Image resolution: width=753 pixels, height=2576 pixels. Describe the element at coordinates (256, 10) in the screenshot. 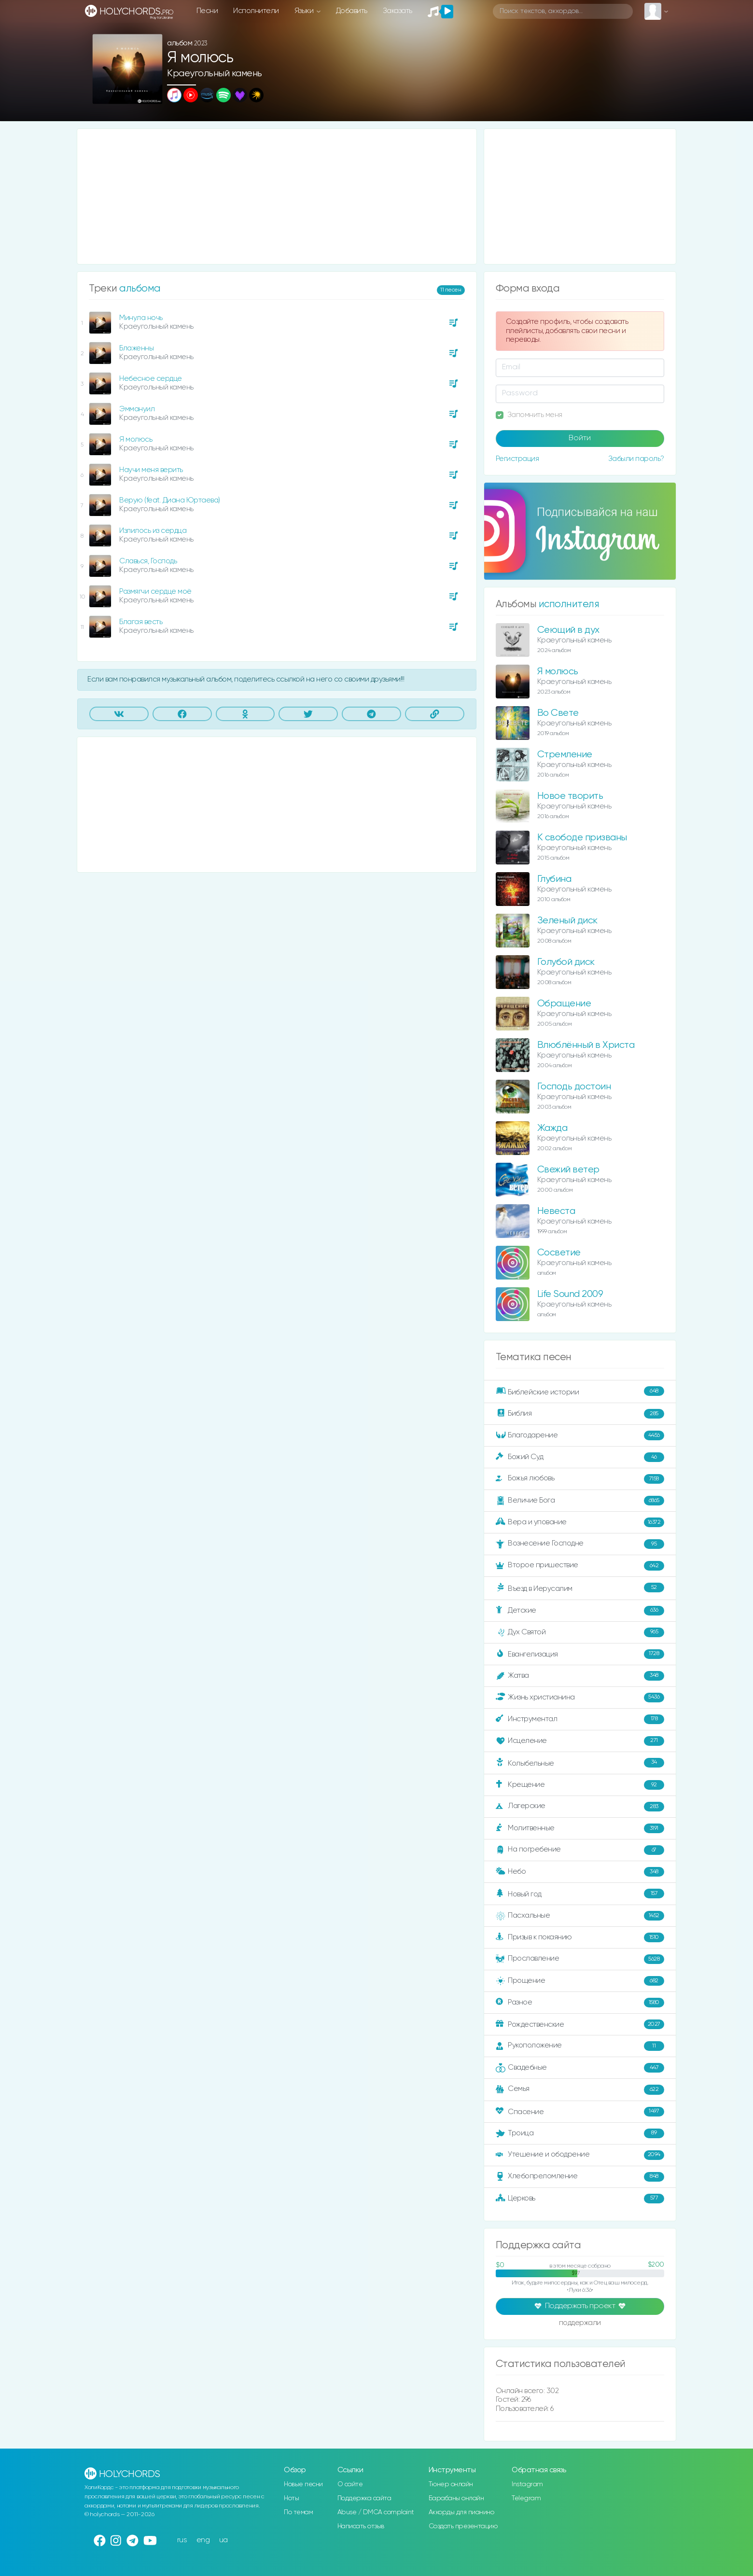

I see `Исполнители` at that location.